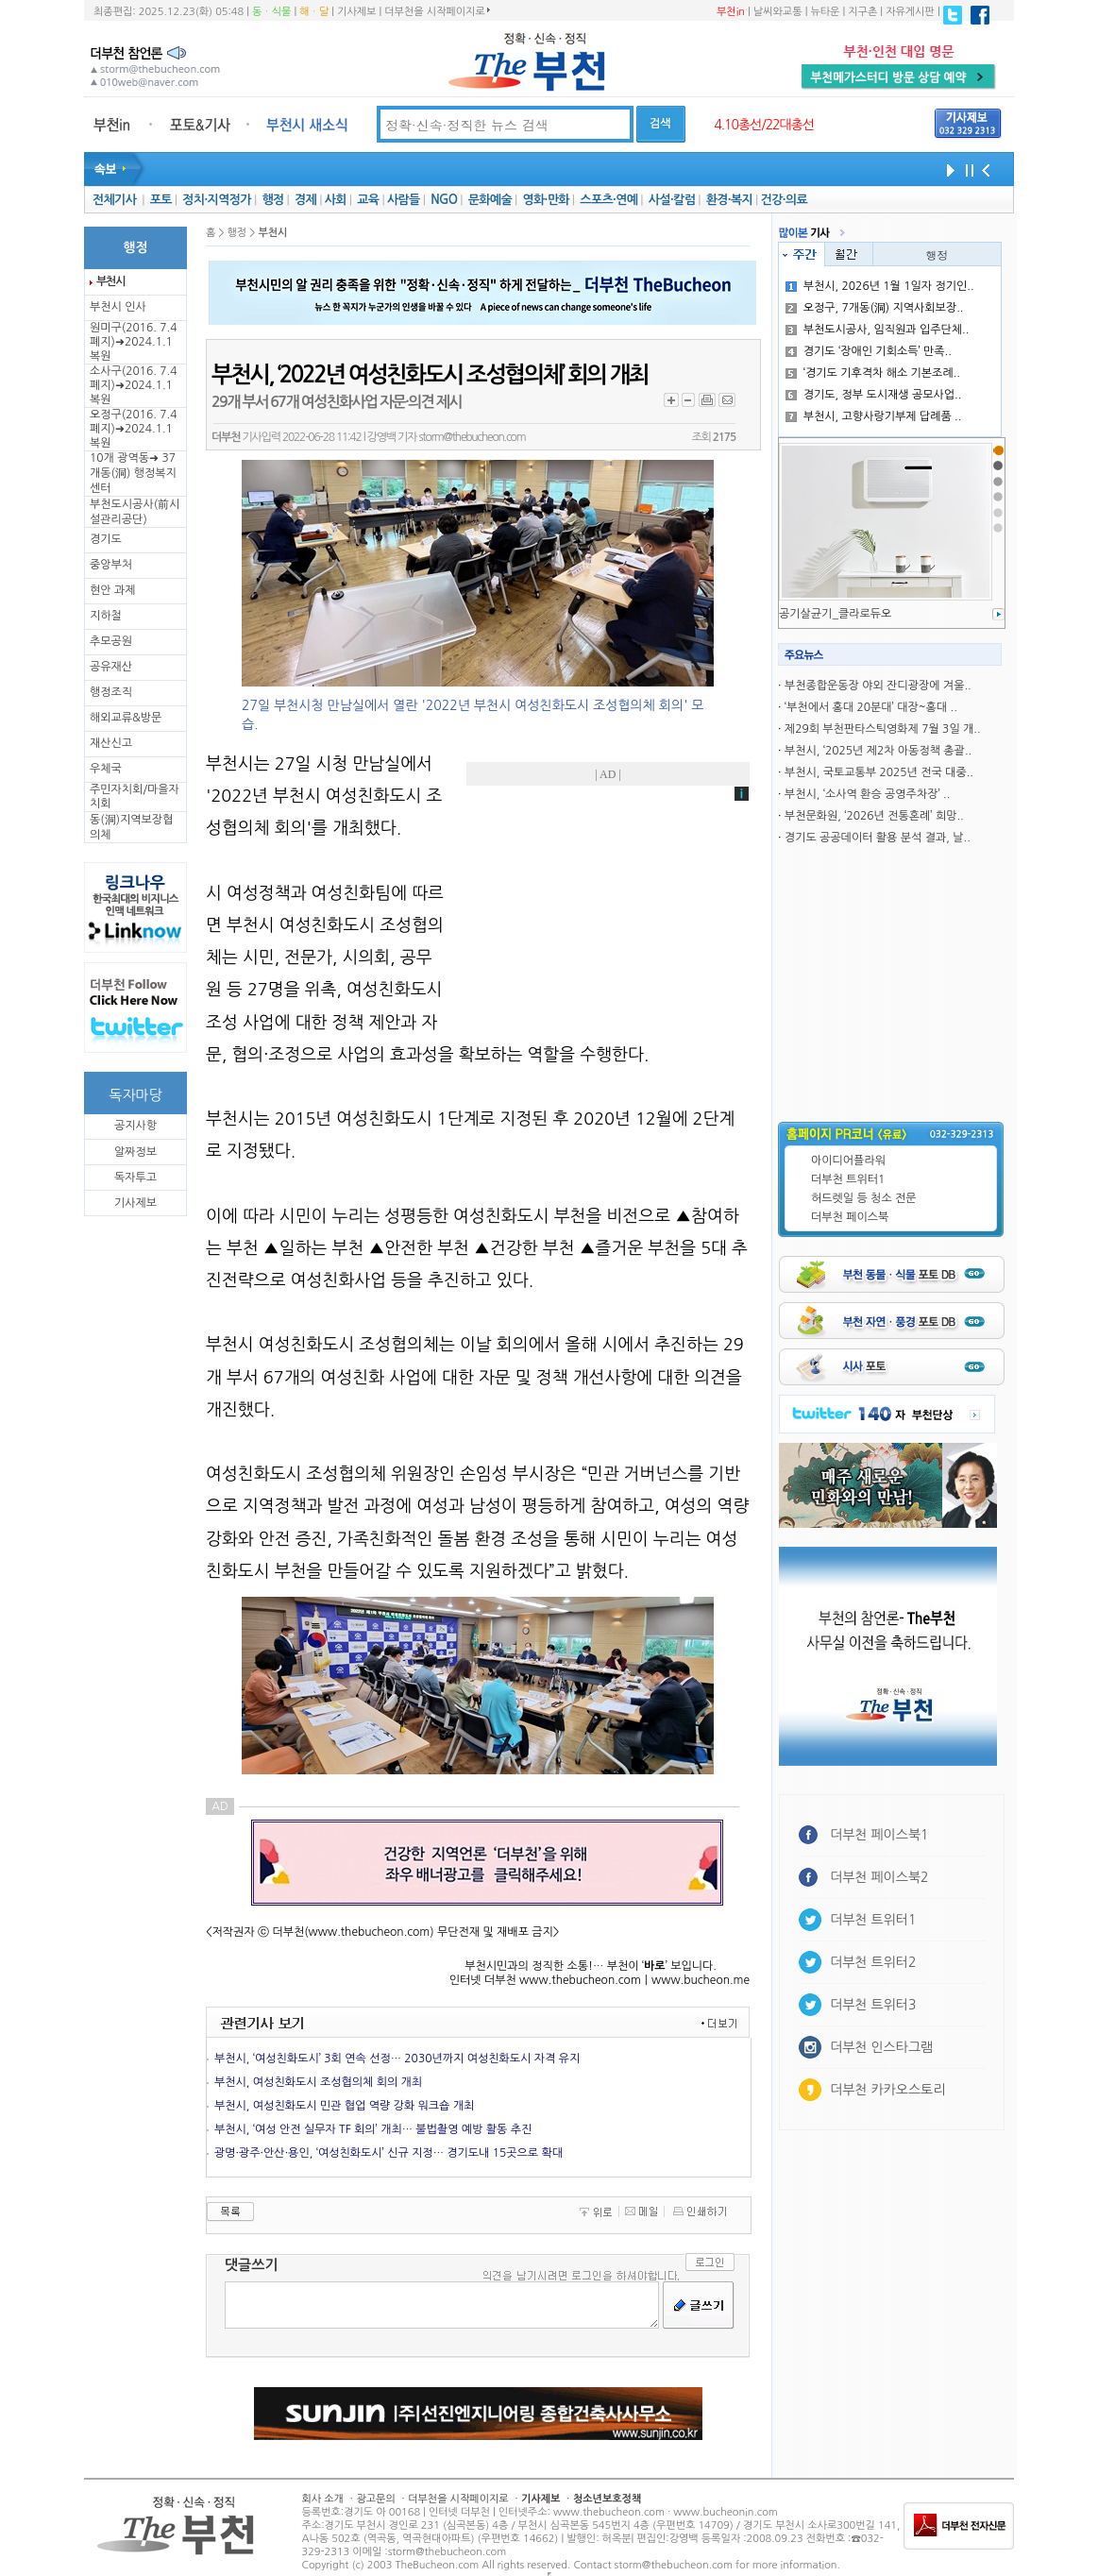  Describe the element at coordinates (111, 641) in the screenshot. I see `추모공원` at that location.